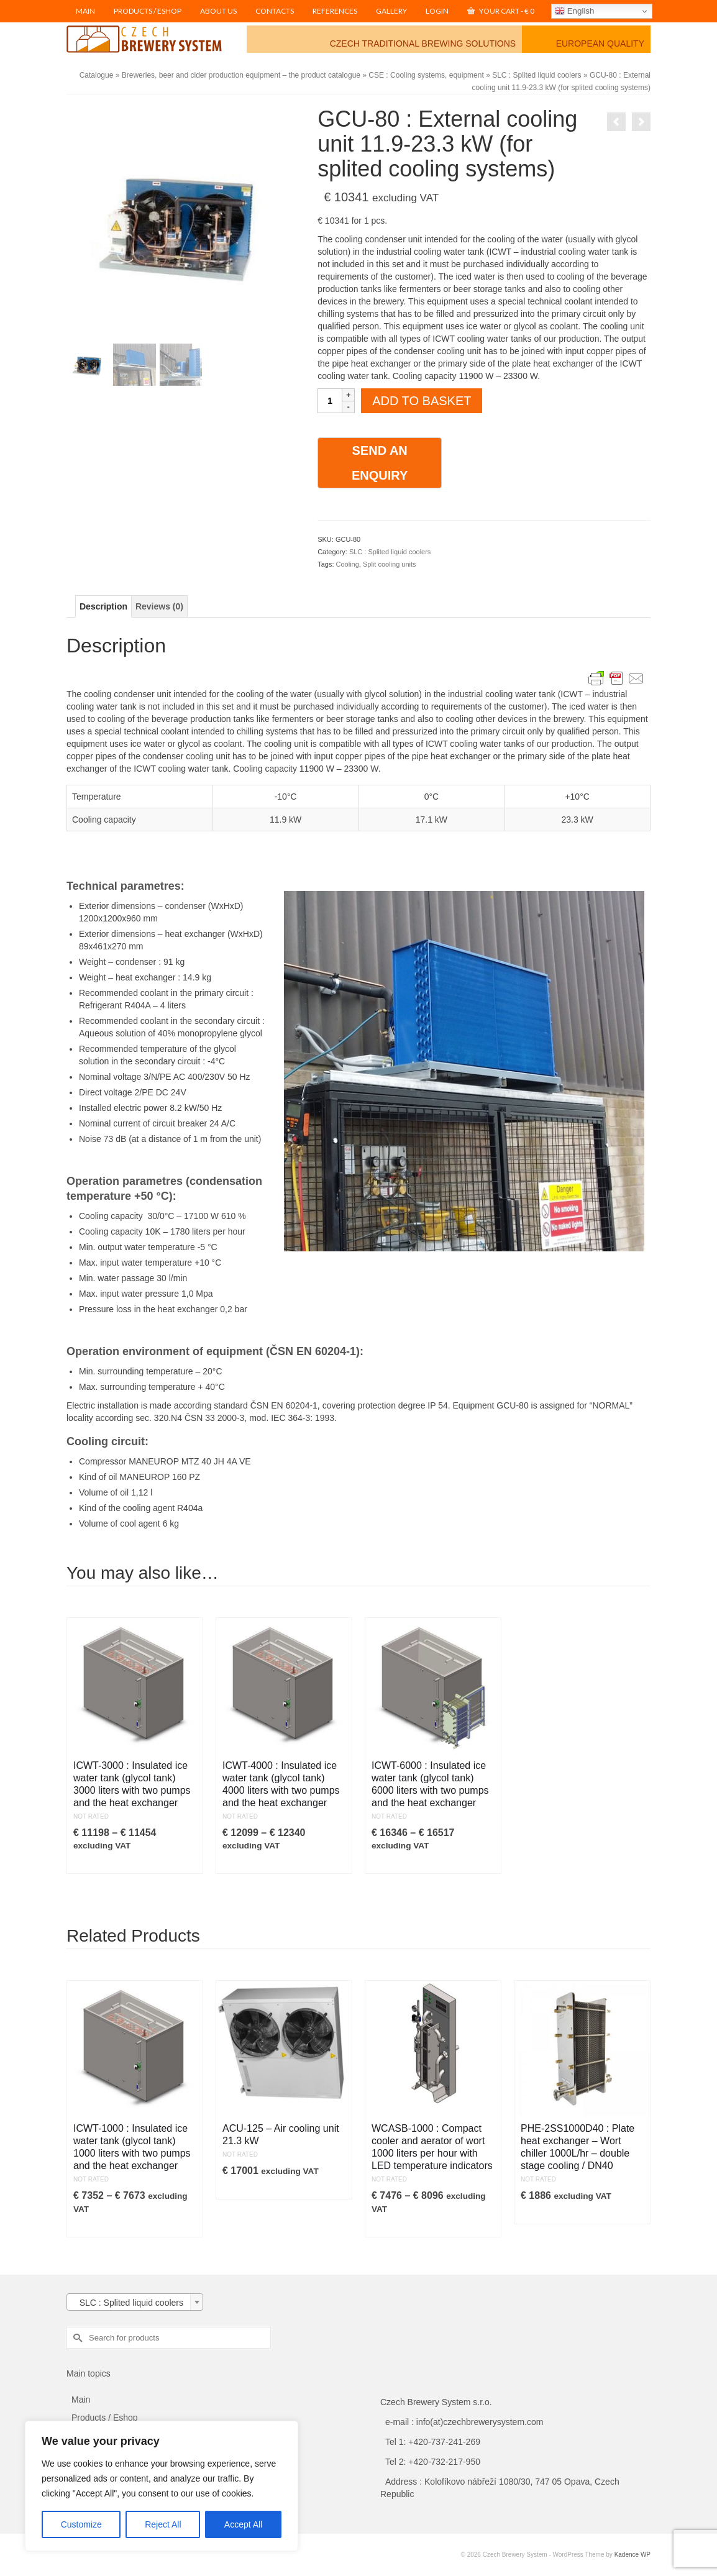  What do you see at coordinates (134, 2302) in the screenshot?
I see `[combobox]` at bounding box center [134, 2302].